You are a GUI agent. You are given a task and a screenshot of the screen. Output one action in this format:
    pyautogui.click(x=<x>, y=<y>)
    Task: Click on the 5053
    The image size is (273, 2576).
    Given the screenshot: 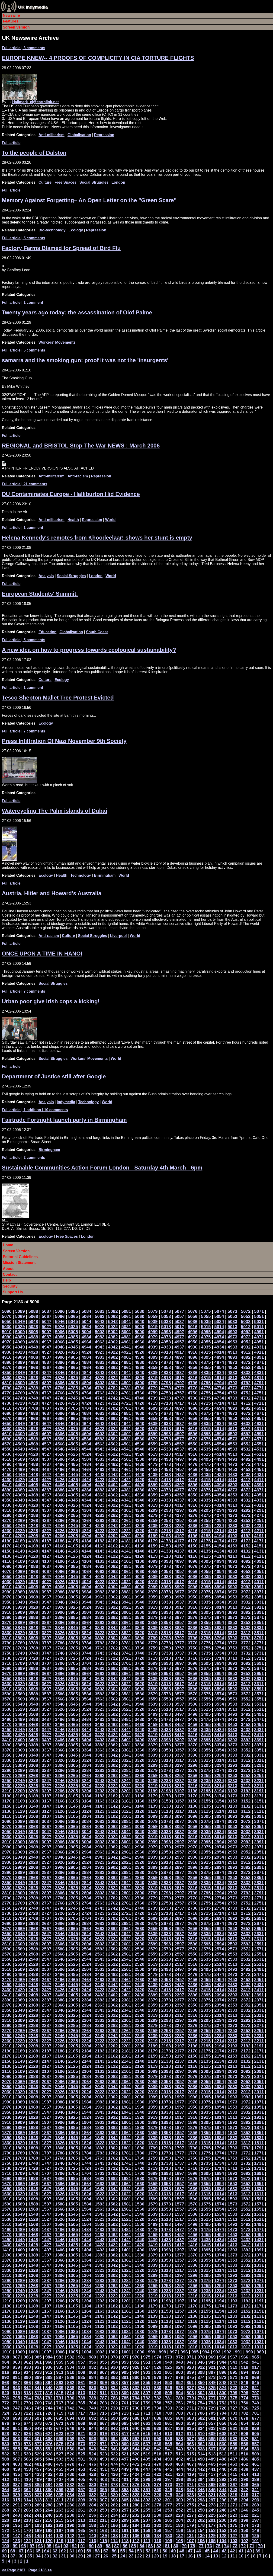 What is the action you would take?
    pyautogui.click(x=232, y=1316)
    